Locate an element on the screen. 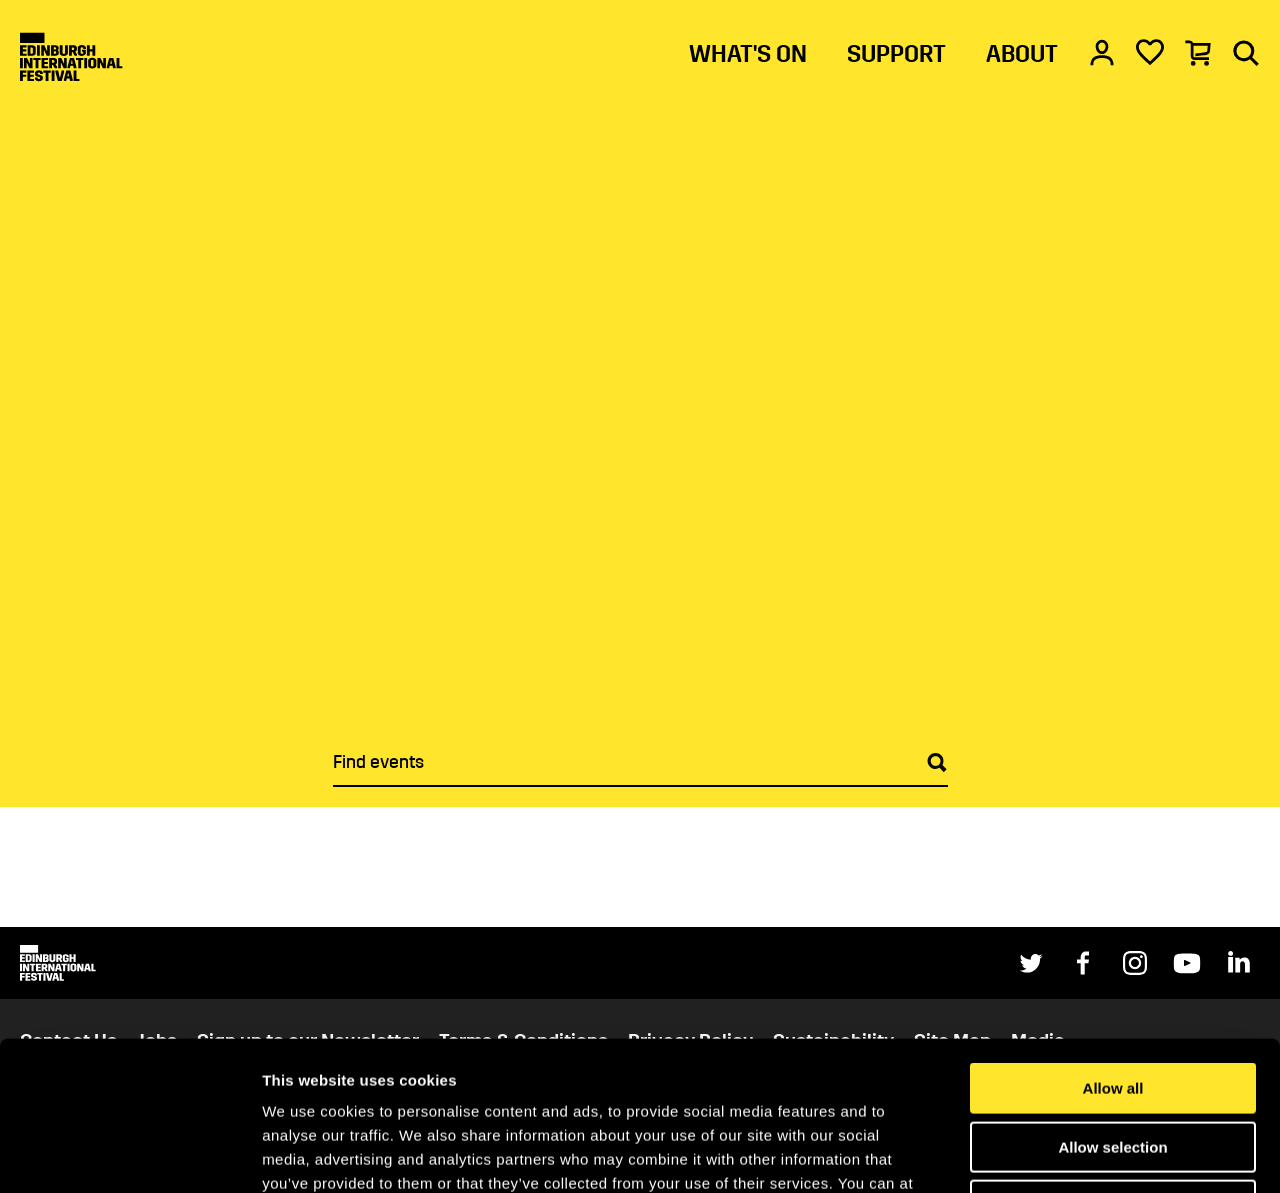 The width and height of the screenshot is (1280, 1193). ABOUT is located at coordinates (1022, 54).